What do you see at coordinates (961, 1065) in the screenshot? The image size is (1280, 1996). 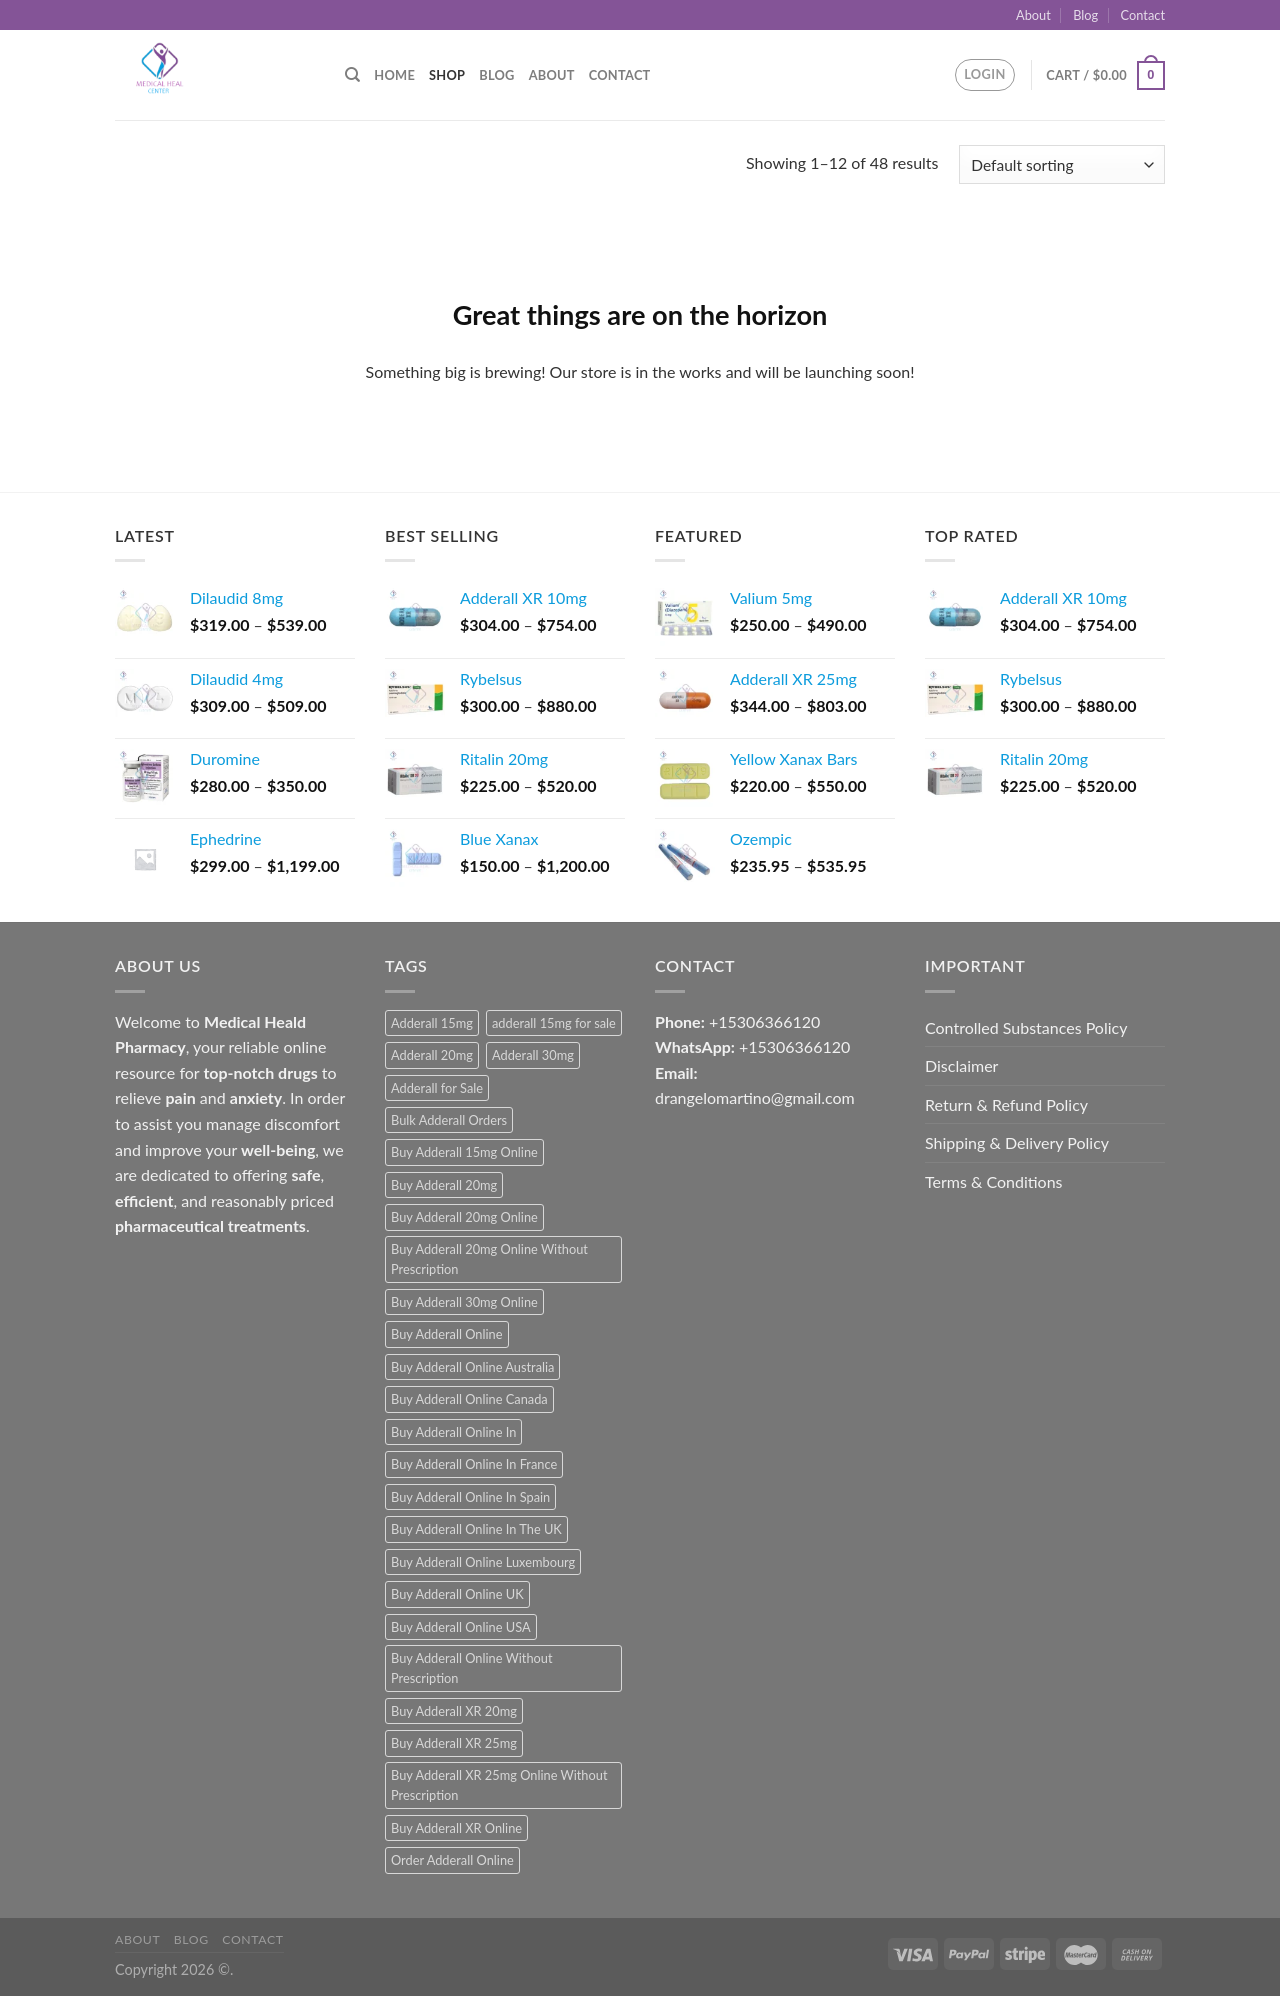 I see `Disclaimer` at bounding box center [961, 1065].